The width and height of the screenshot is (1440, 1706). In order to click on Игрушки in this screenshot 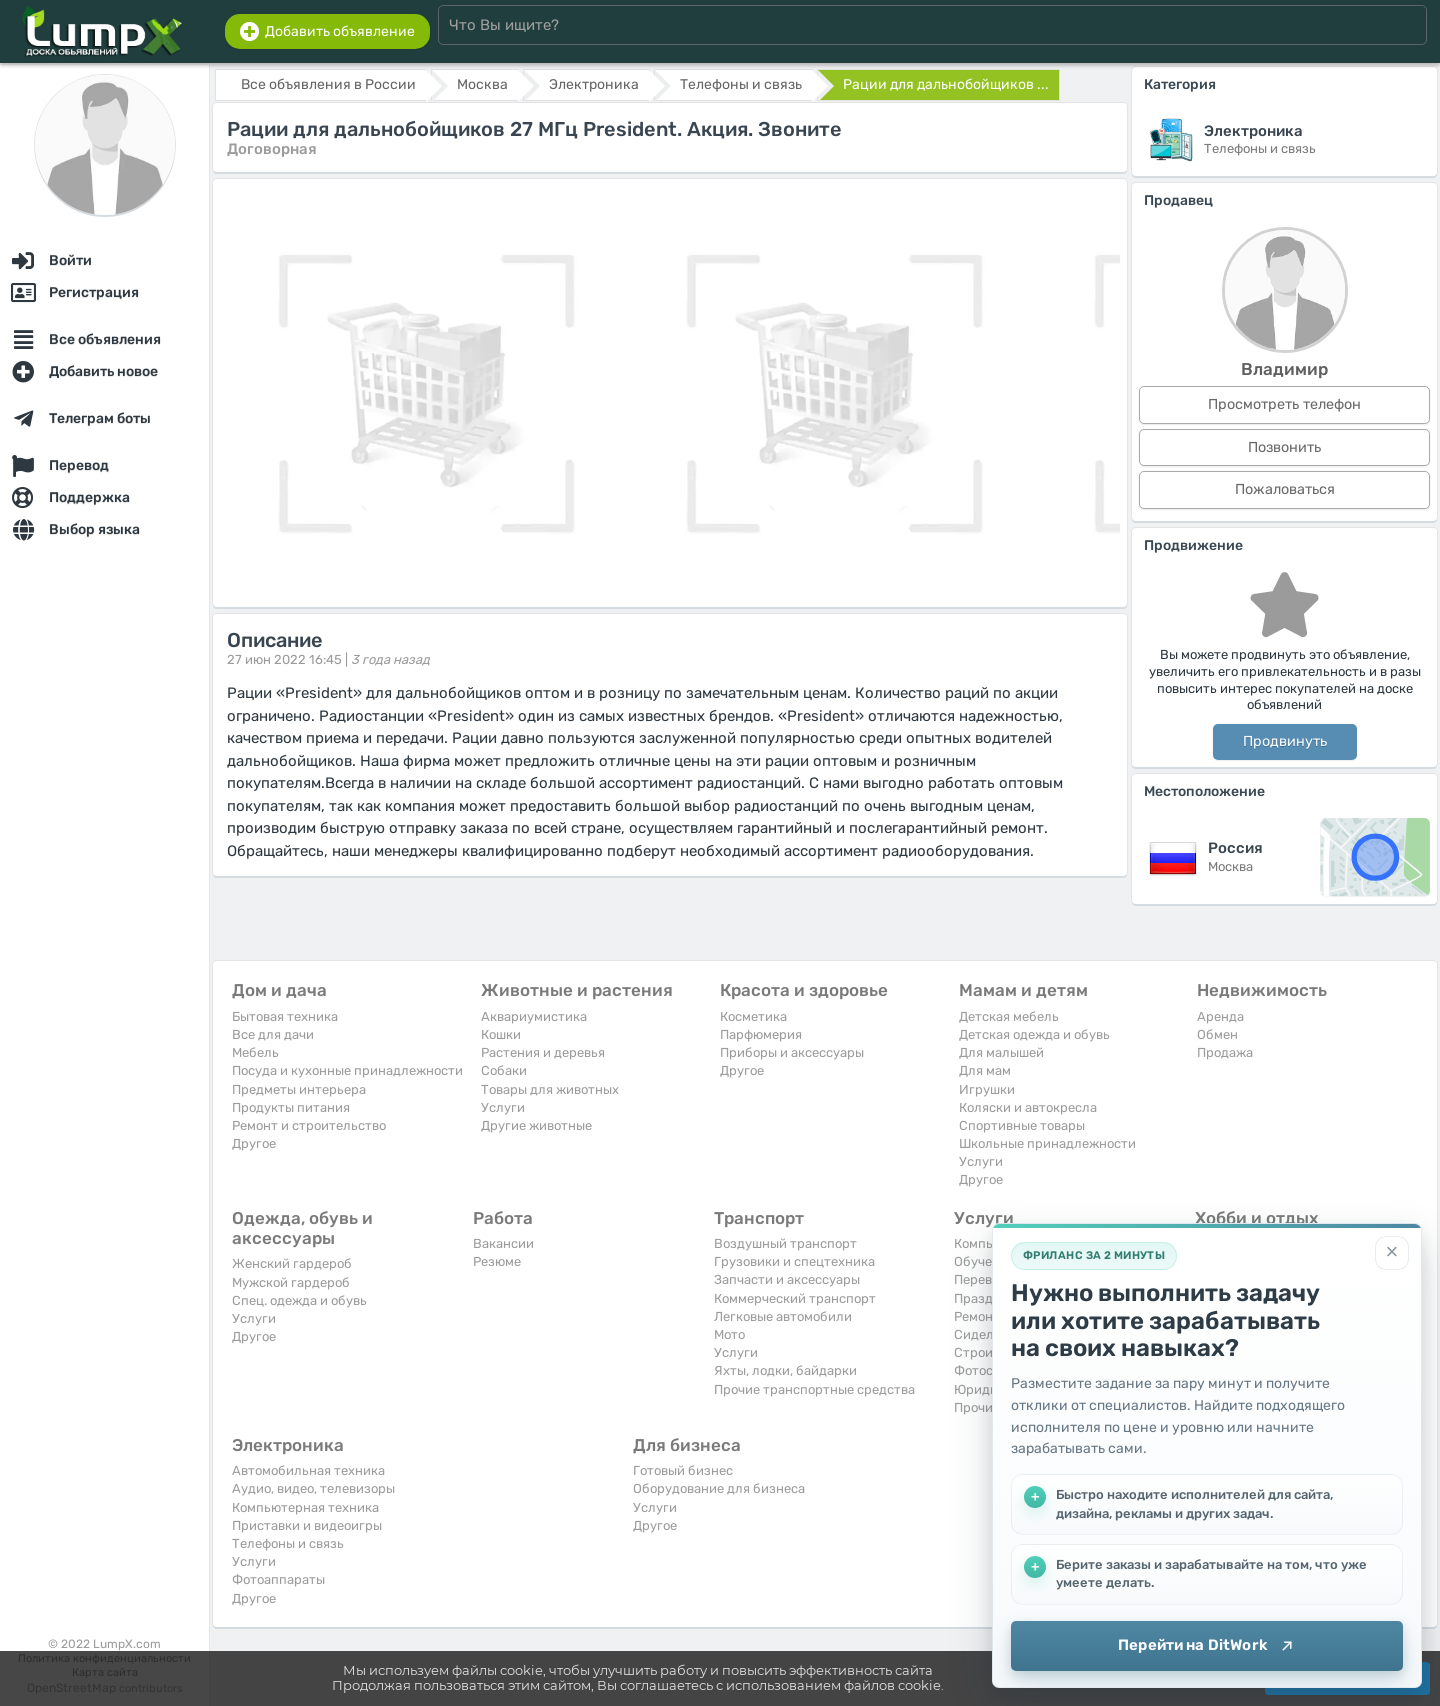, I will do `click(987, 1089)`.